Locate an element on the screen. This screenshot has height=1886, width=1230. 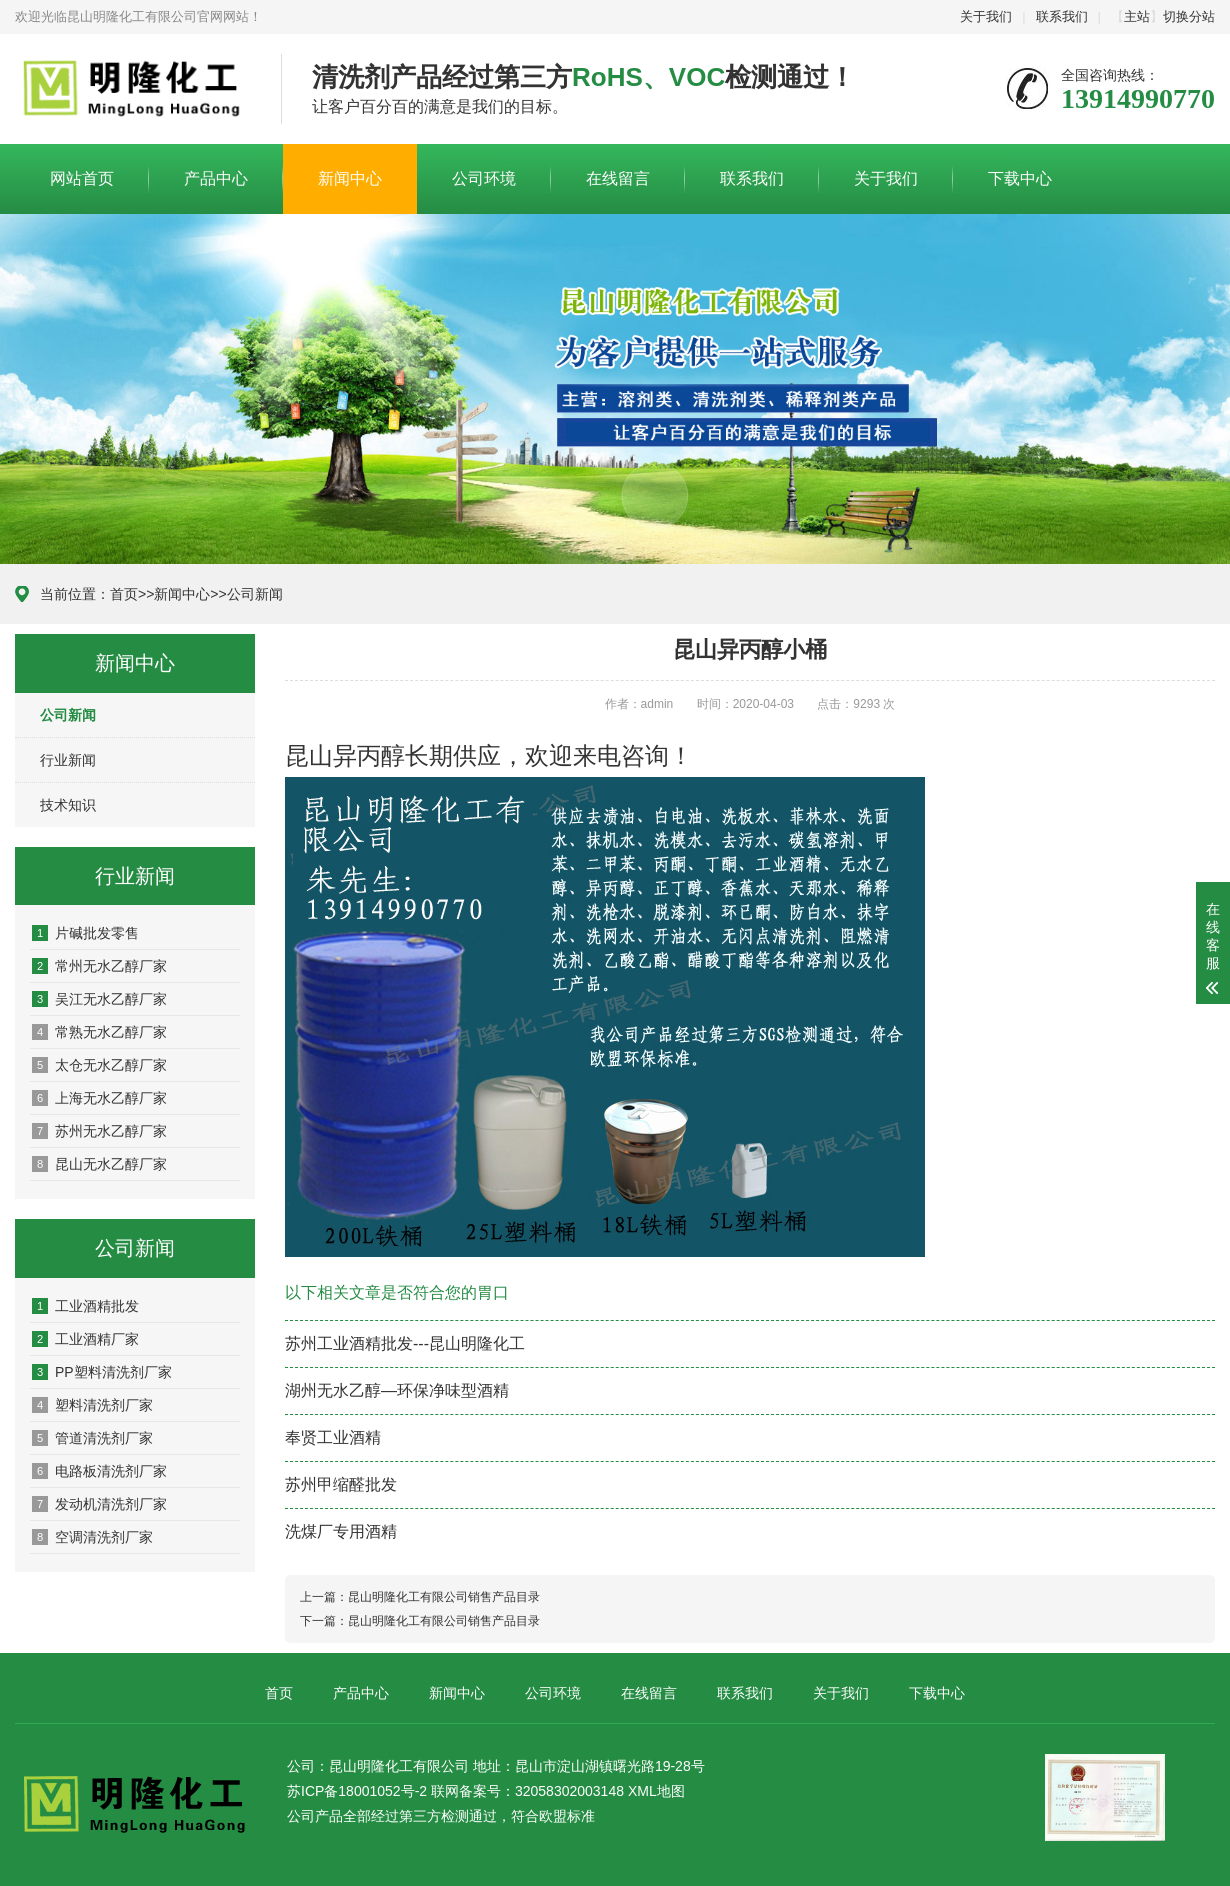
吴江无水乙醇厂家 is located at coordinates (99, 999).